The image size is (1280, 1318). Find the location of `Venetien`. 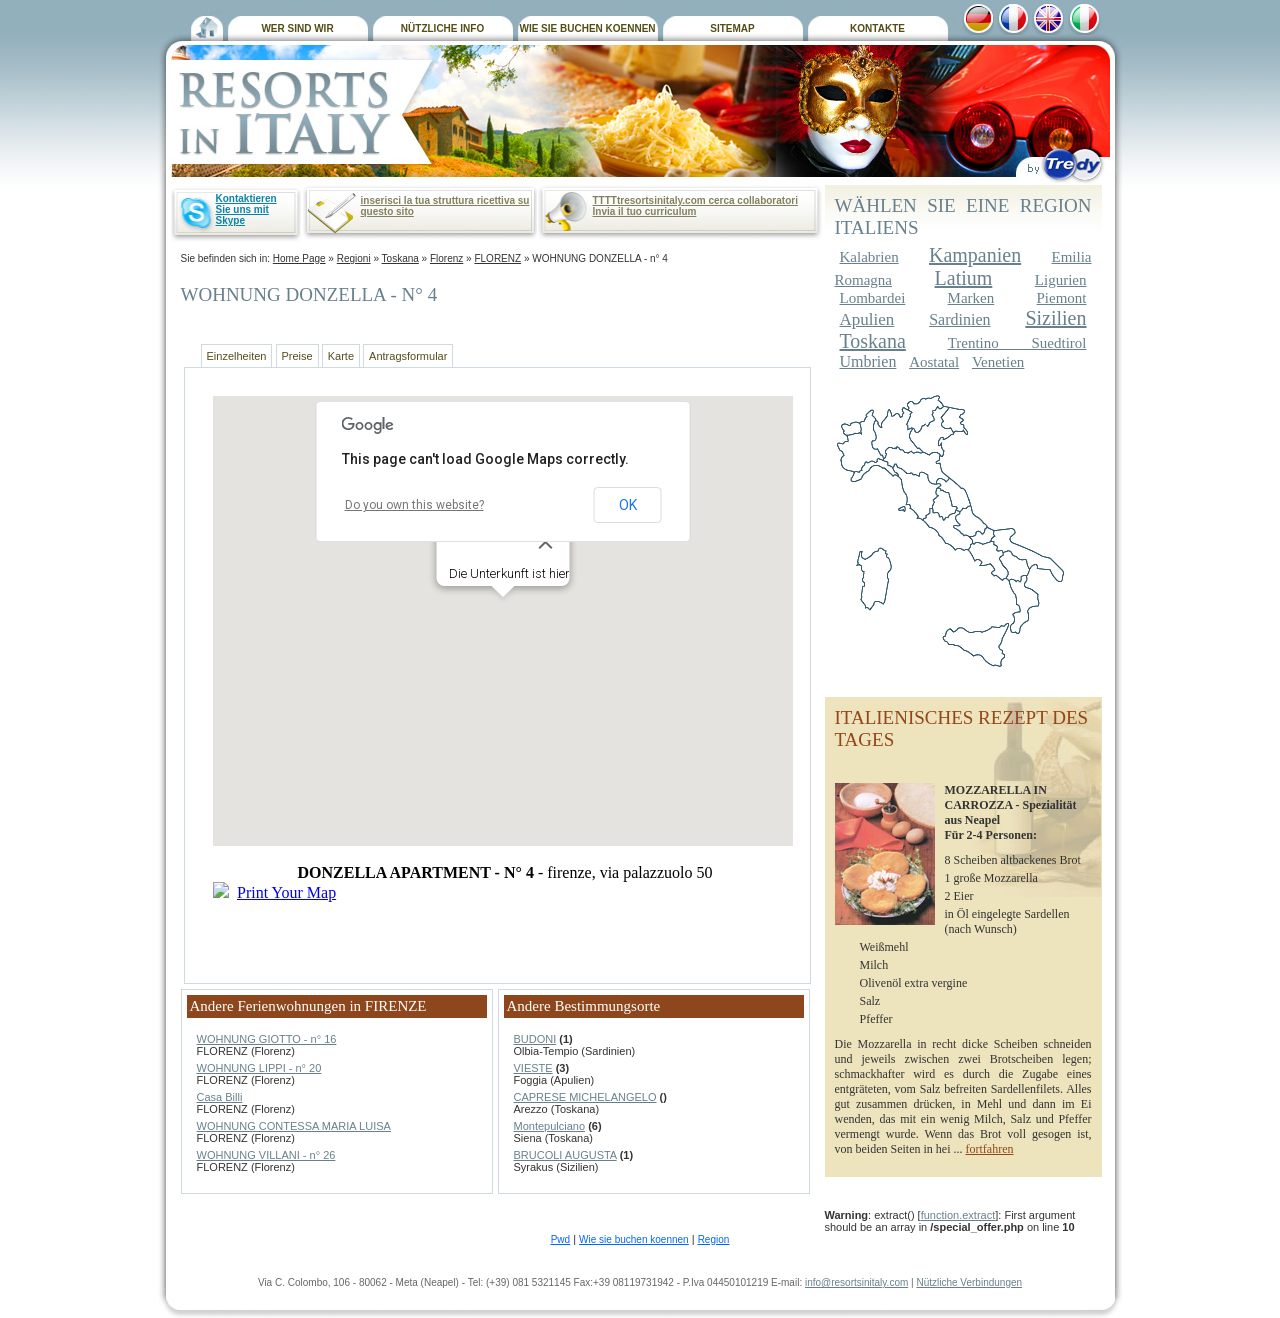

Venetien is located at coordinates (998, 362).